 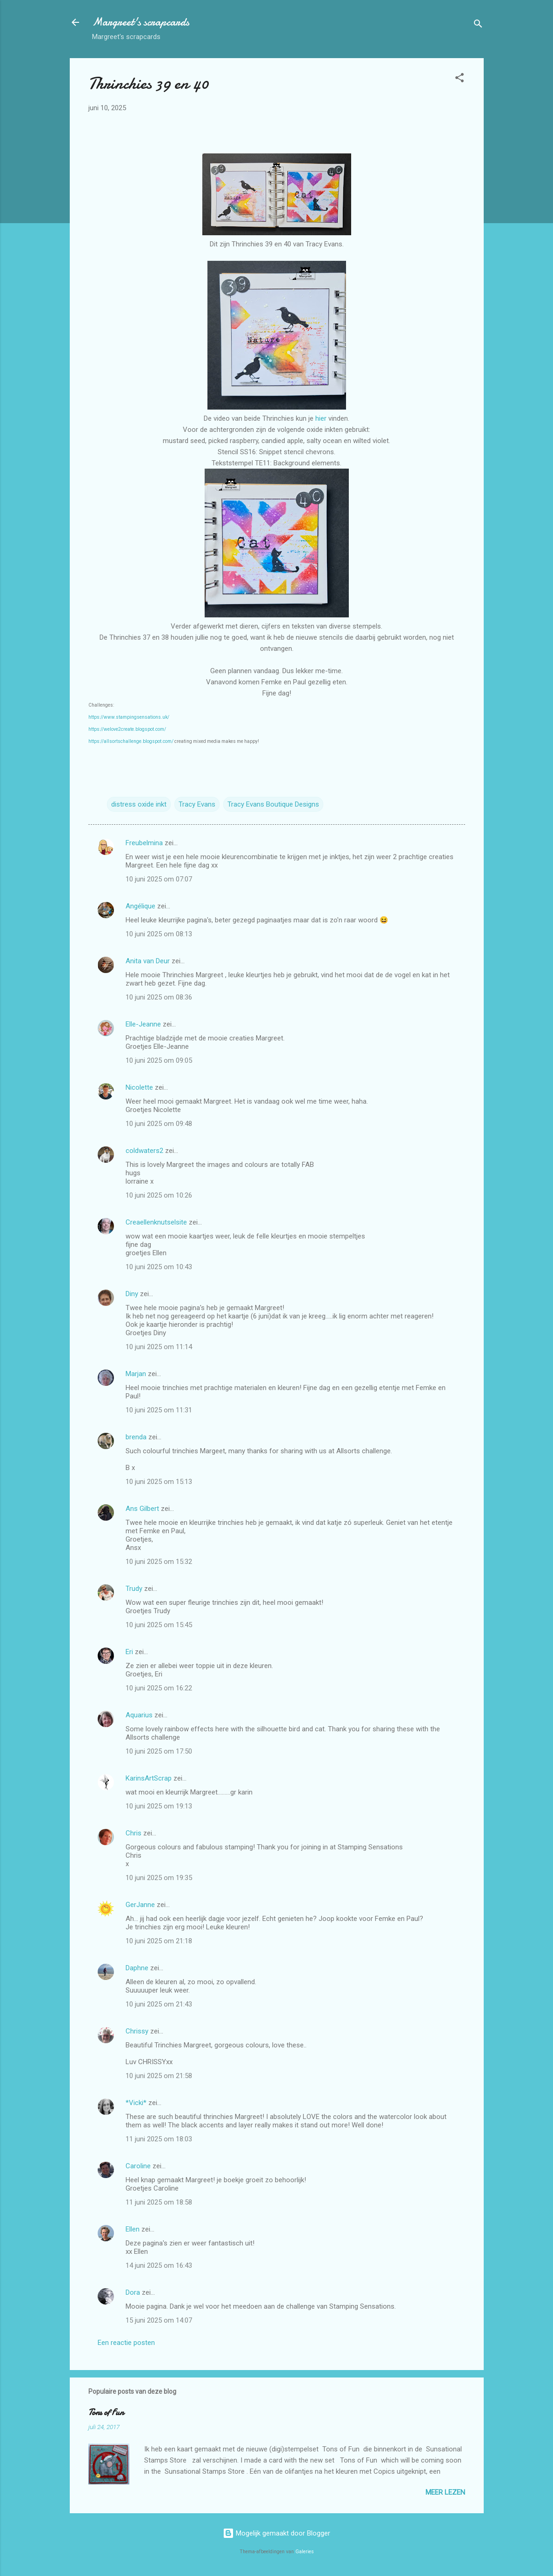 What do you see at coordinates (144, 1150) in the screenshot?
I see `coldwaters2` at bounding box center [144, 1150].